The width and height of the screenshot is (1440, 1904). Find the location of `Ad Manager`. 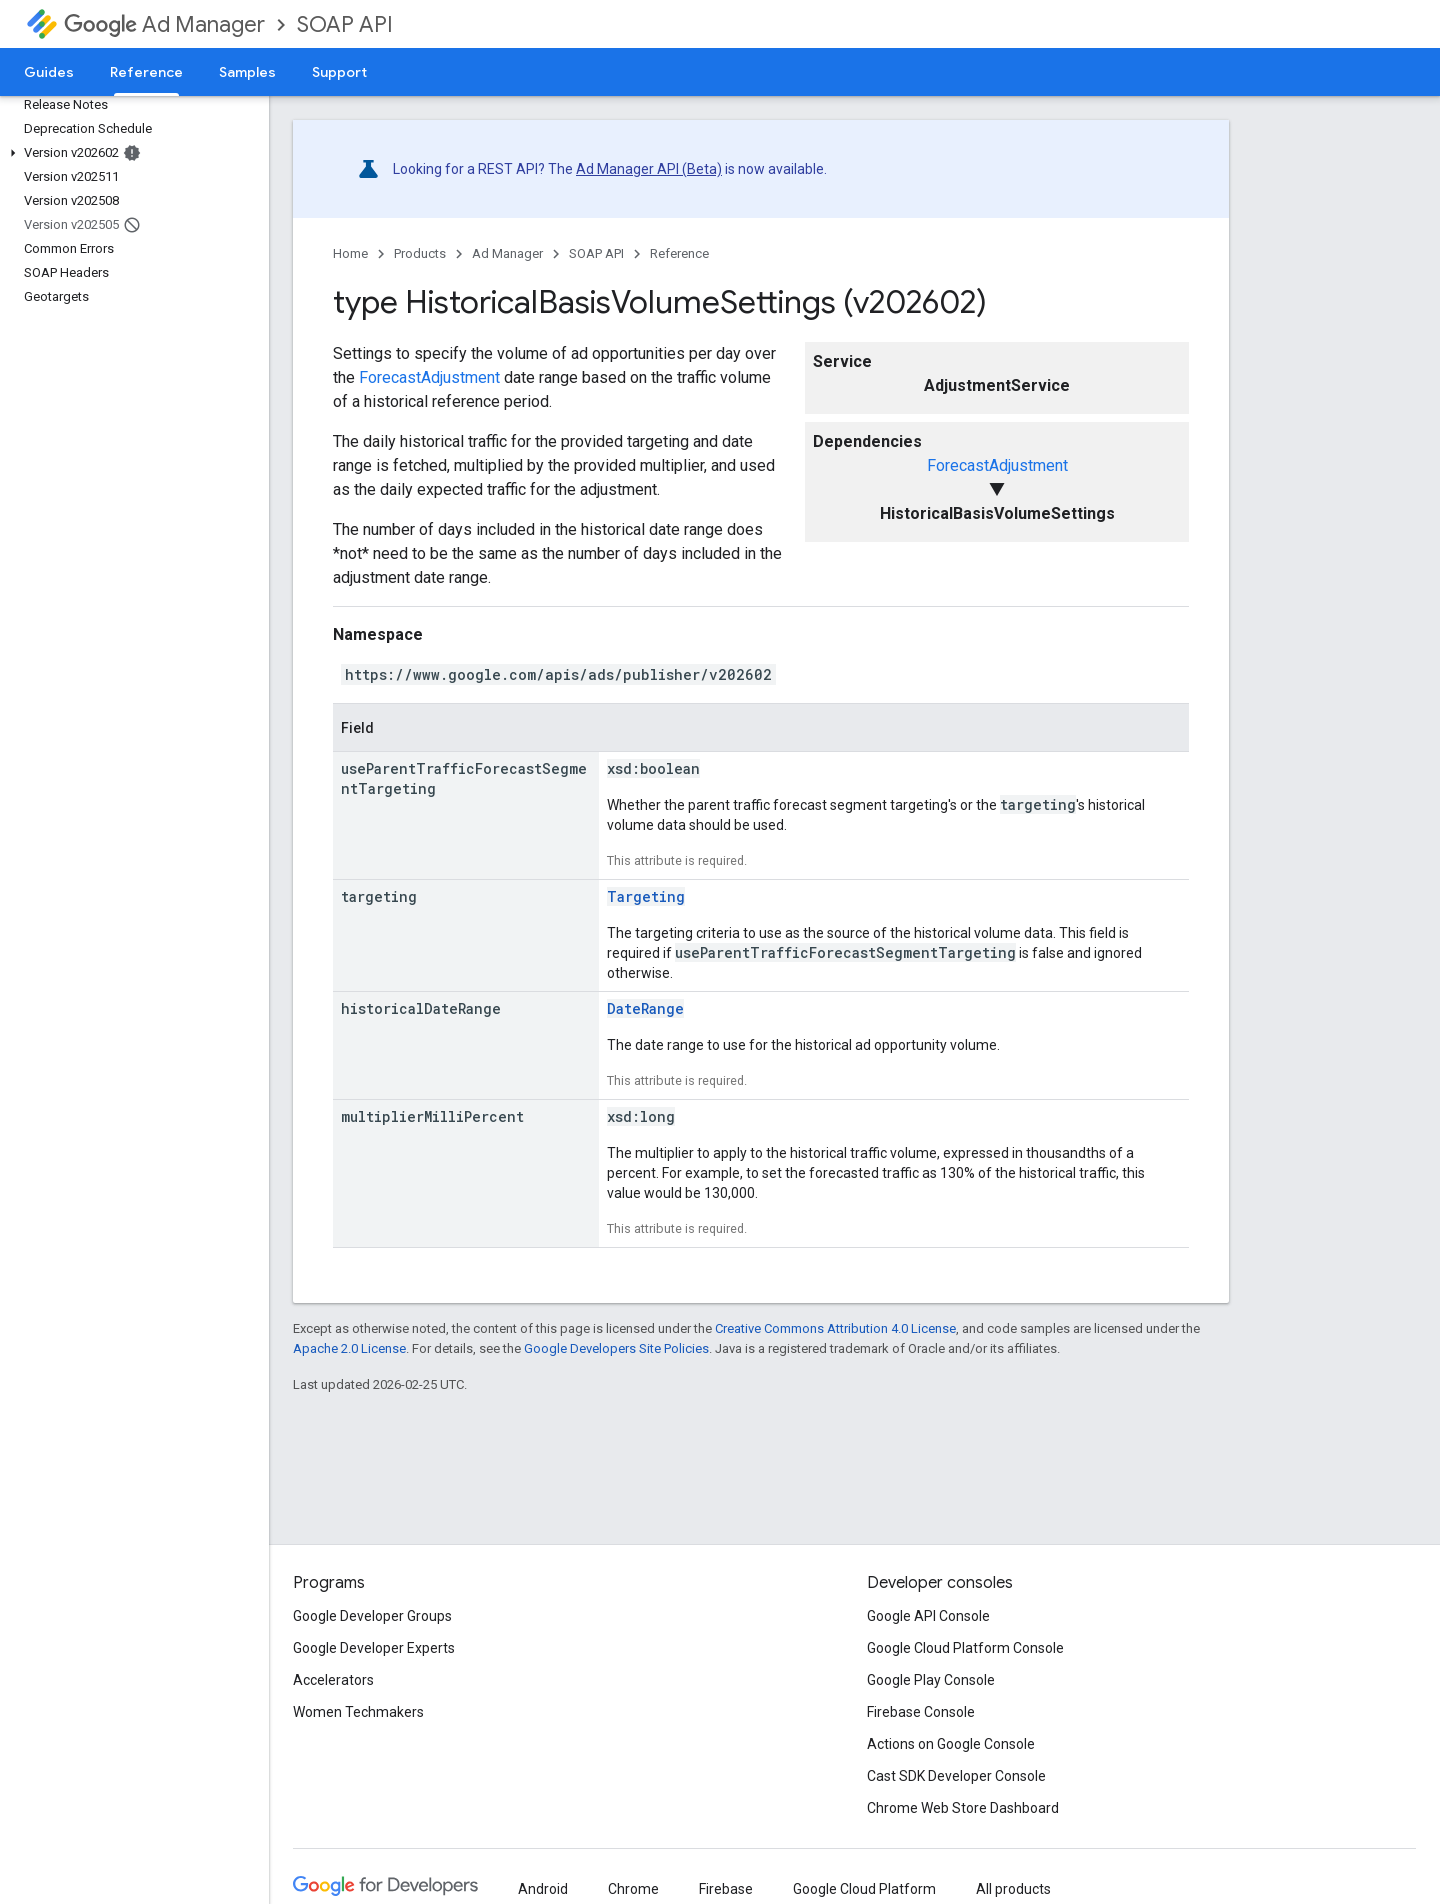

Ad Manager is located at coordinates (164, 24).